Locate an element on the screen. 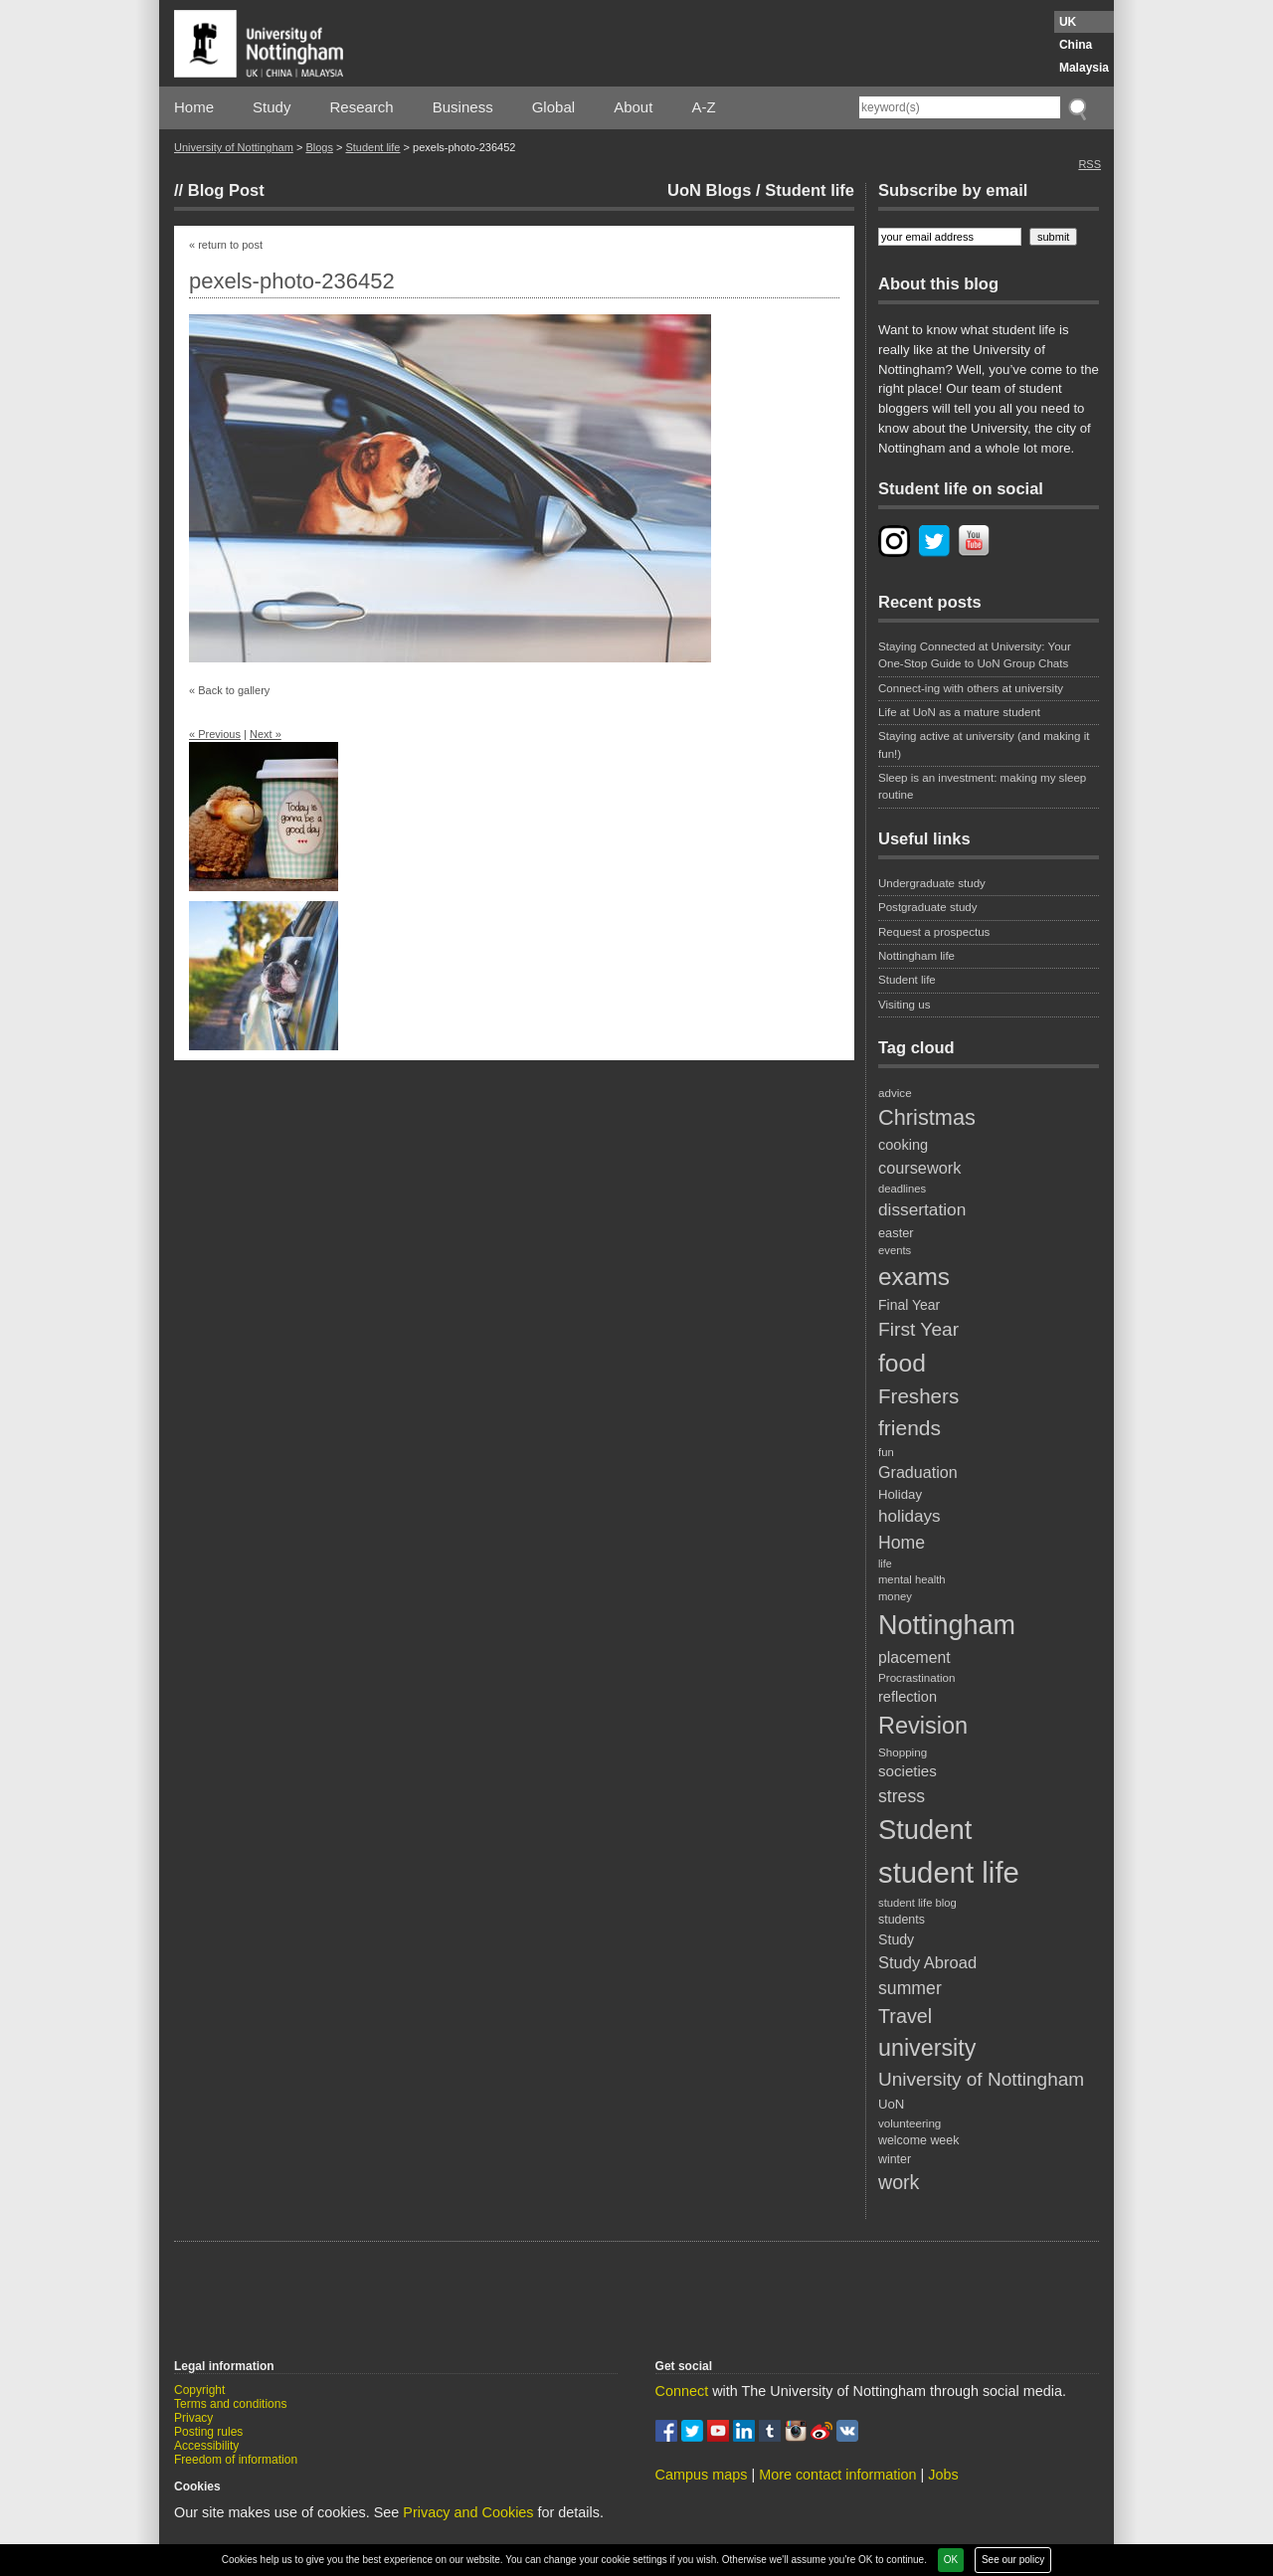 The image size is (1273, 2576). Home is located at coordinates (194, 106).